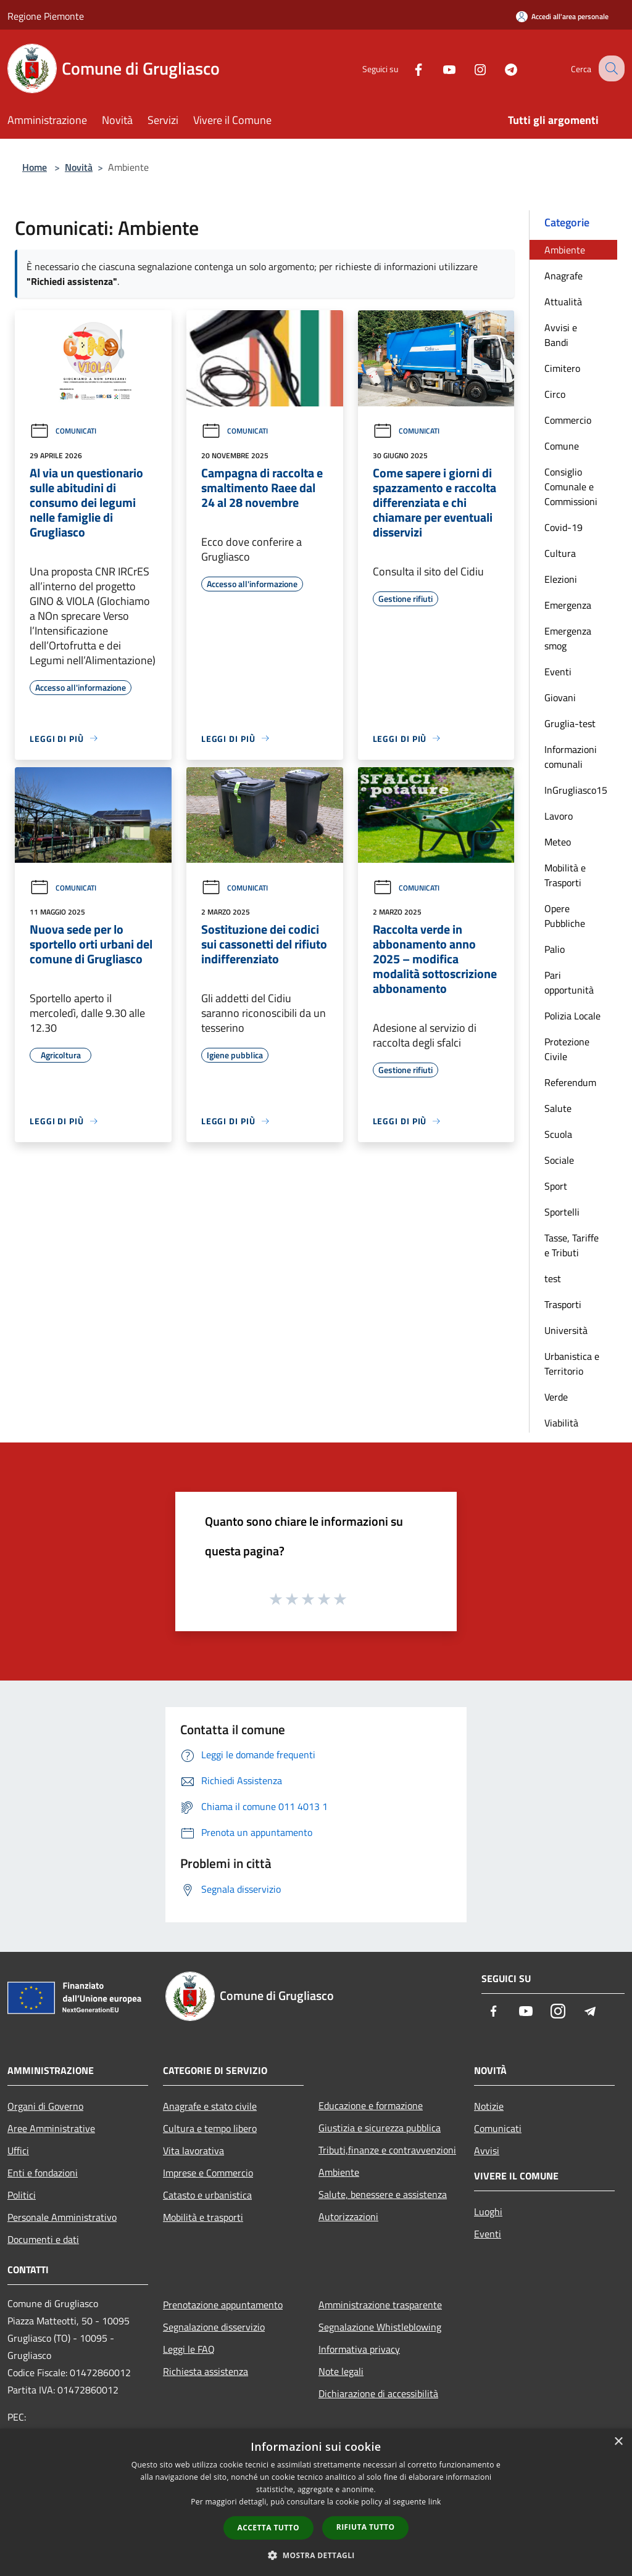 This screenshot has height=2576, width=632. Describe the element at coordinates (558, 1134) in the screenshot. I see `Scuola` at that location.